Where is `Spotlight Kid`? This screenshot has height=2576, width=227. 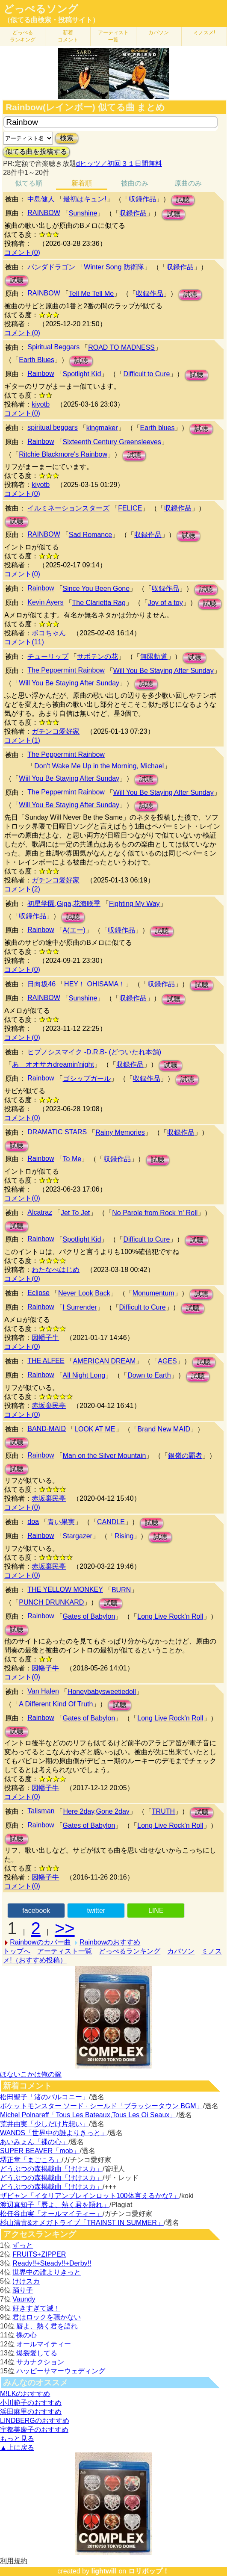
Spotlight Kid is located at coordinates (82, 374).